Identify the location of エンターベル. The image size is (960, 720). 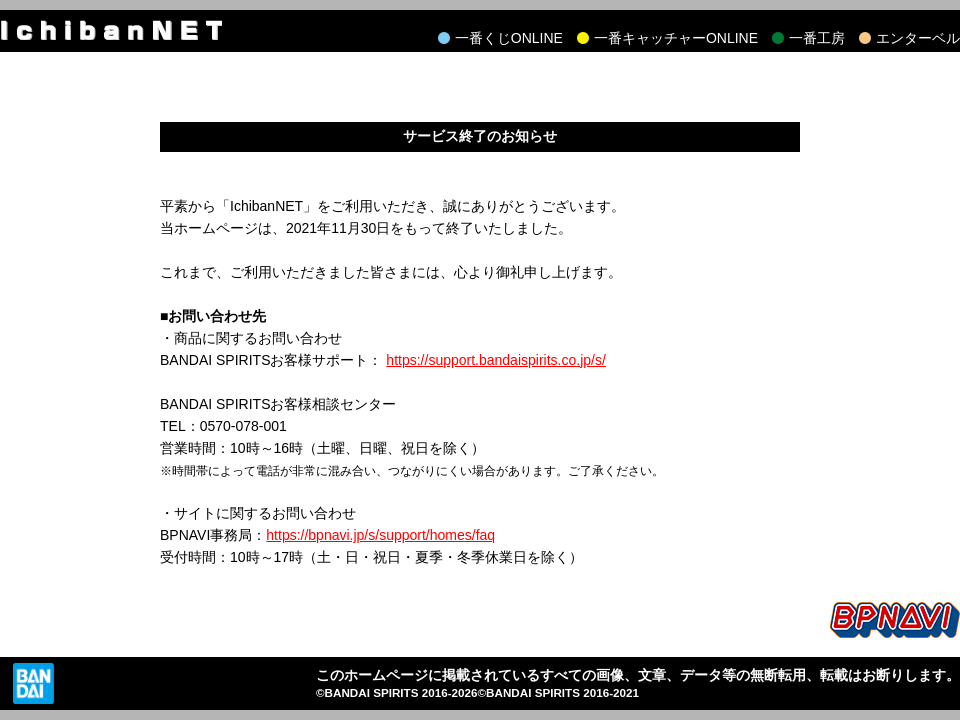
(918, 38).